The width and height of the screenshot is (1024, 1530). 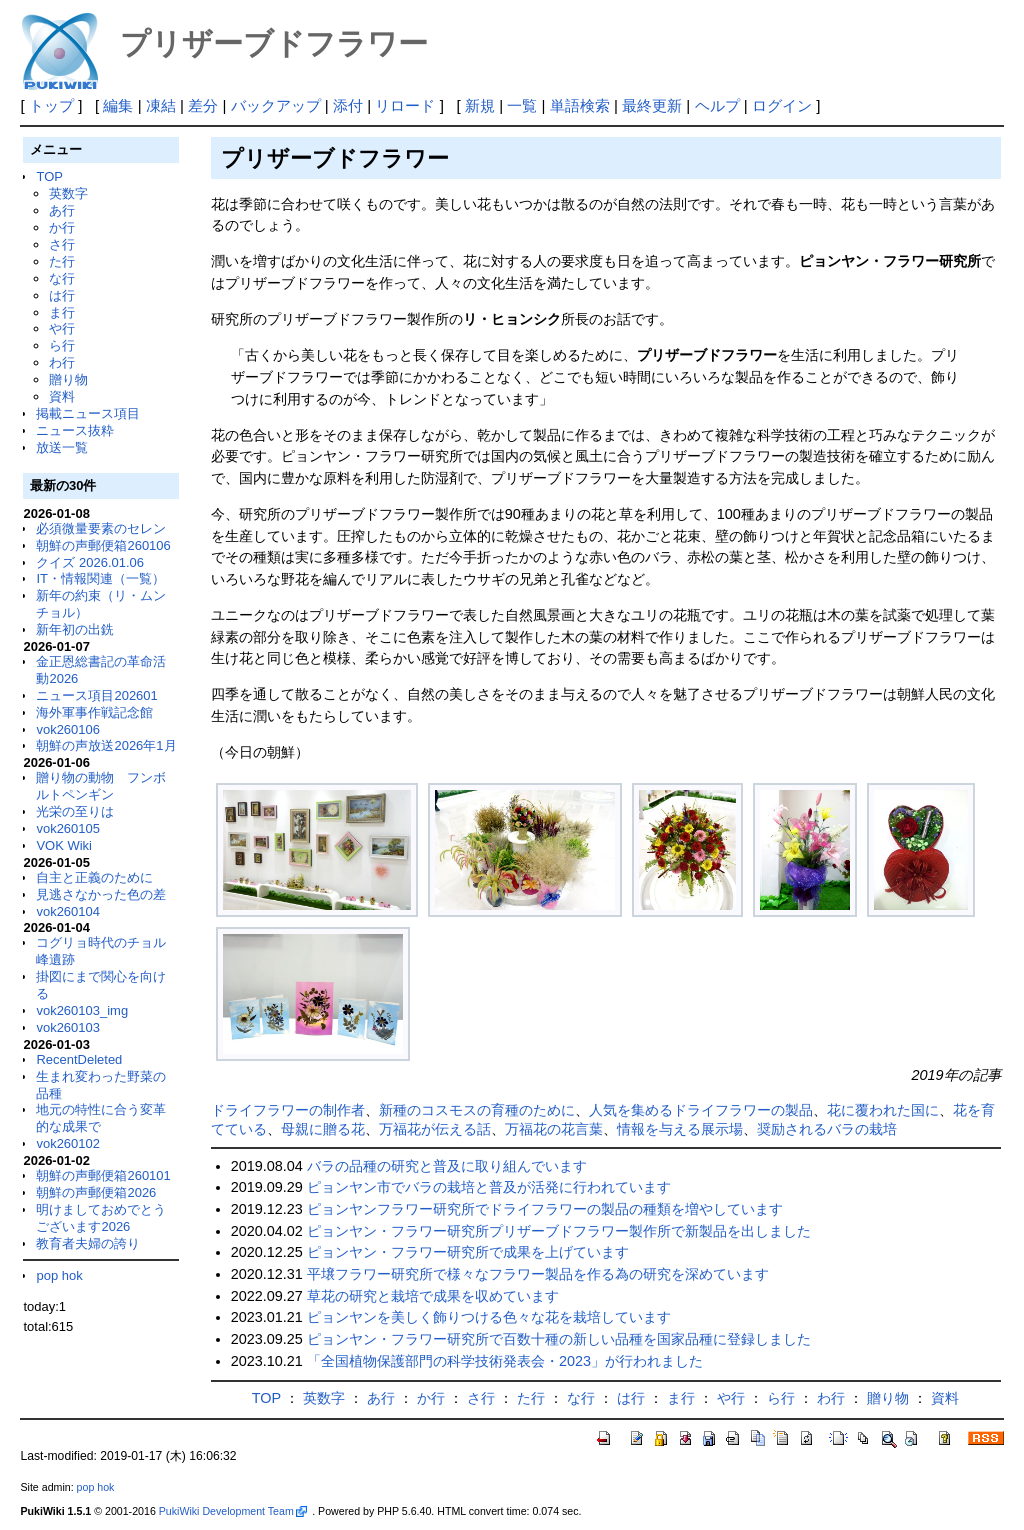 What do you see at coordinates (233, 1511) in the screenshot?
I see `PukiWiki Development Team` at bounding box center [233, 1511].